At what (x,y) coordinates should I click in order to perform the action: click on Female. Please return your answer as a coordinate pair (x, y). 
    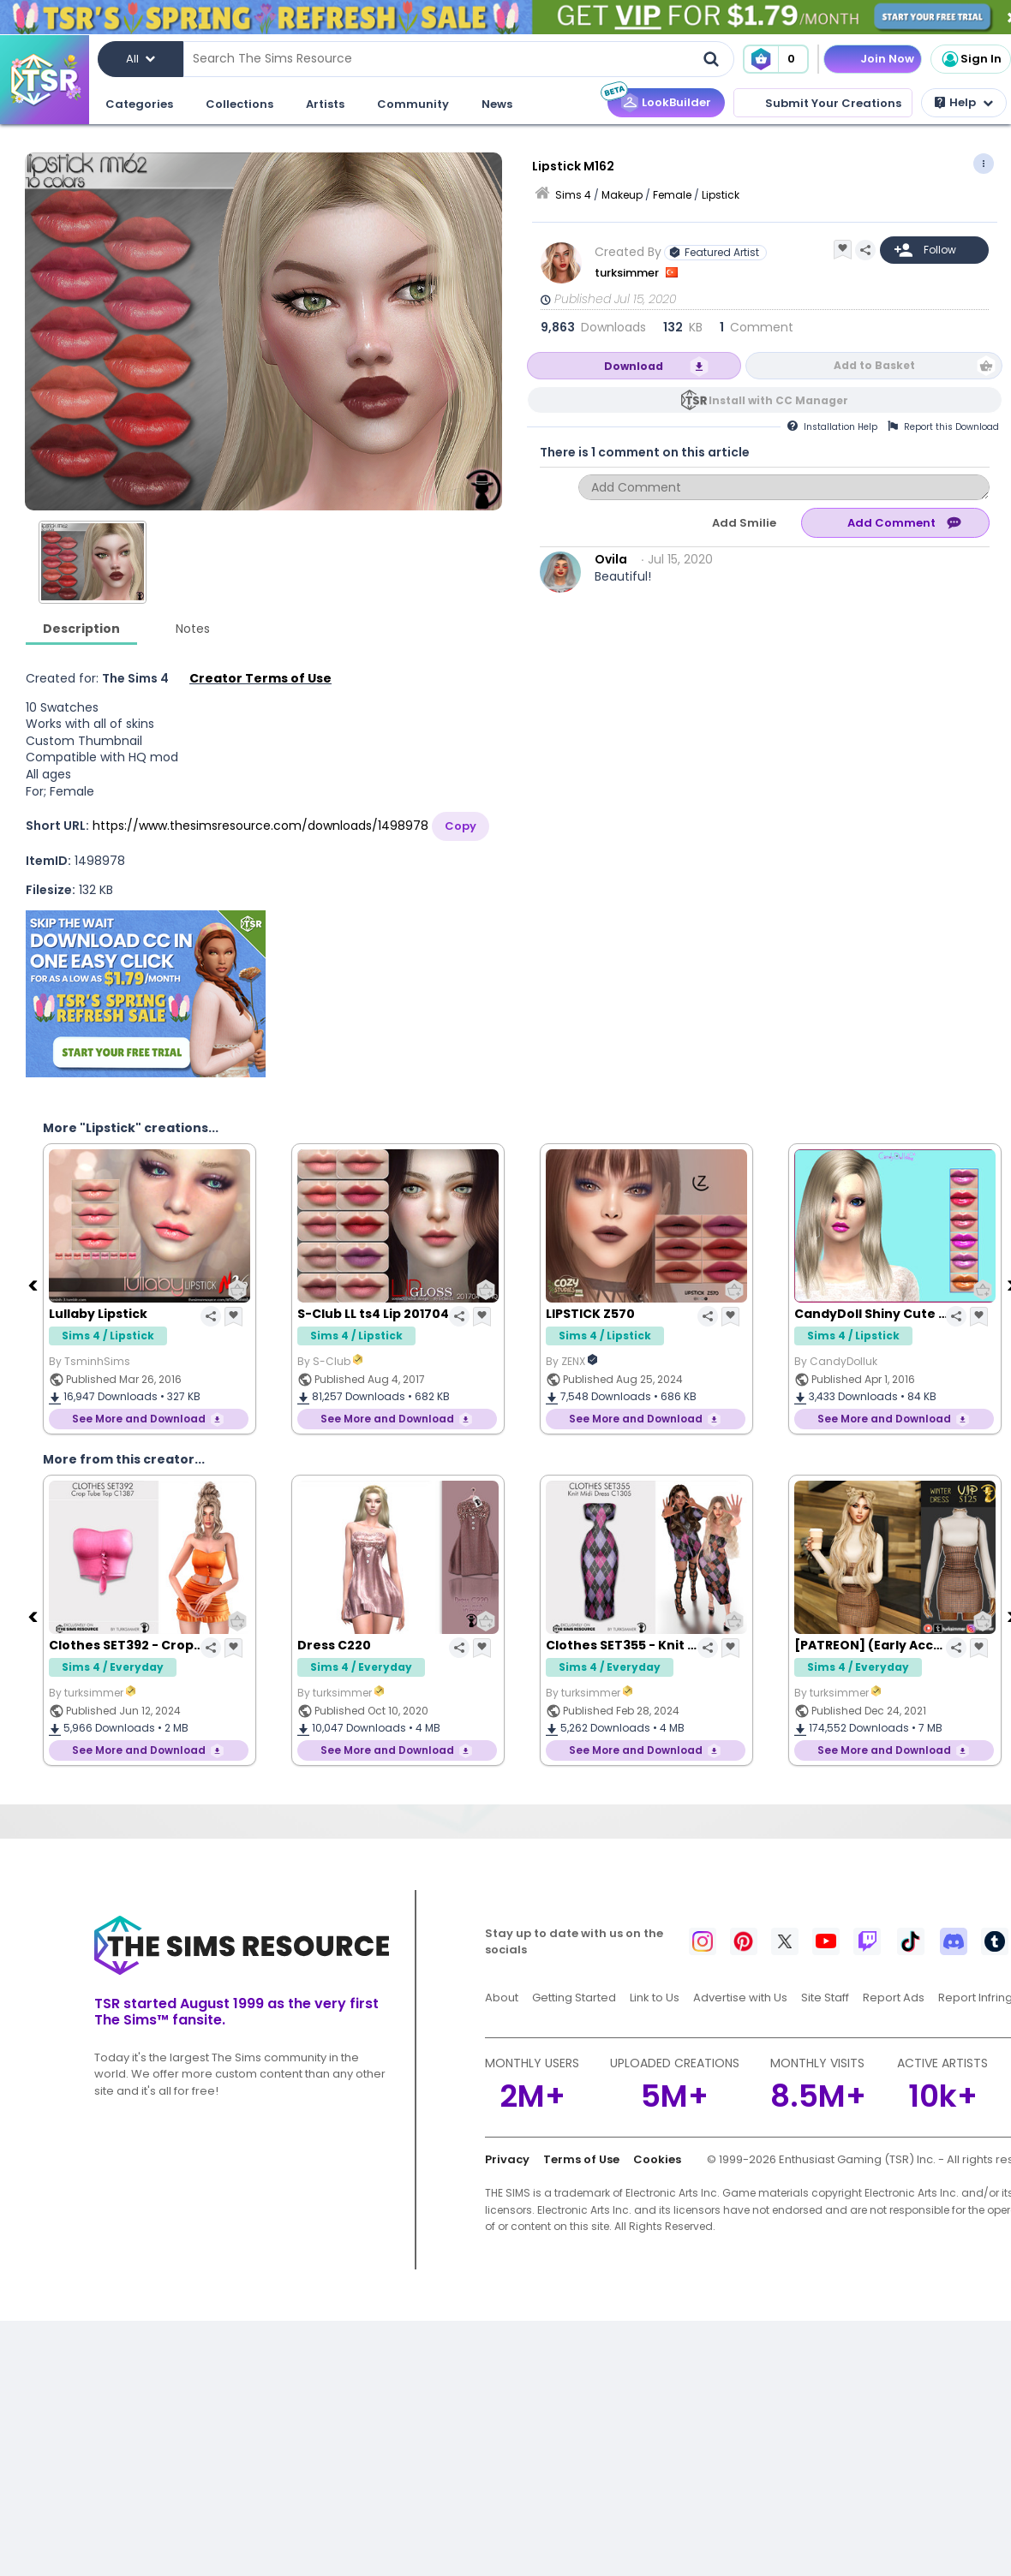
    Looking at the image, I should click on (672, 195).